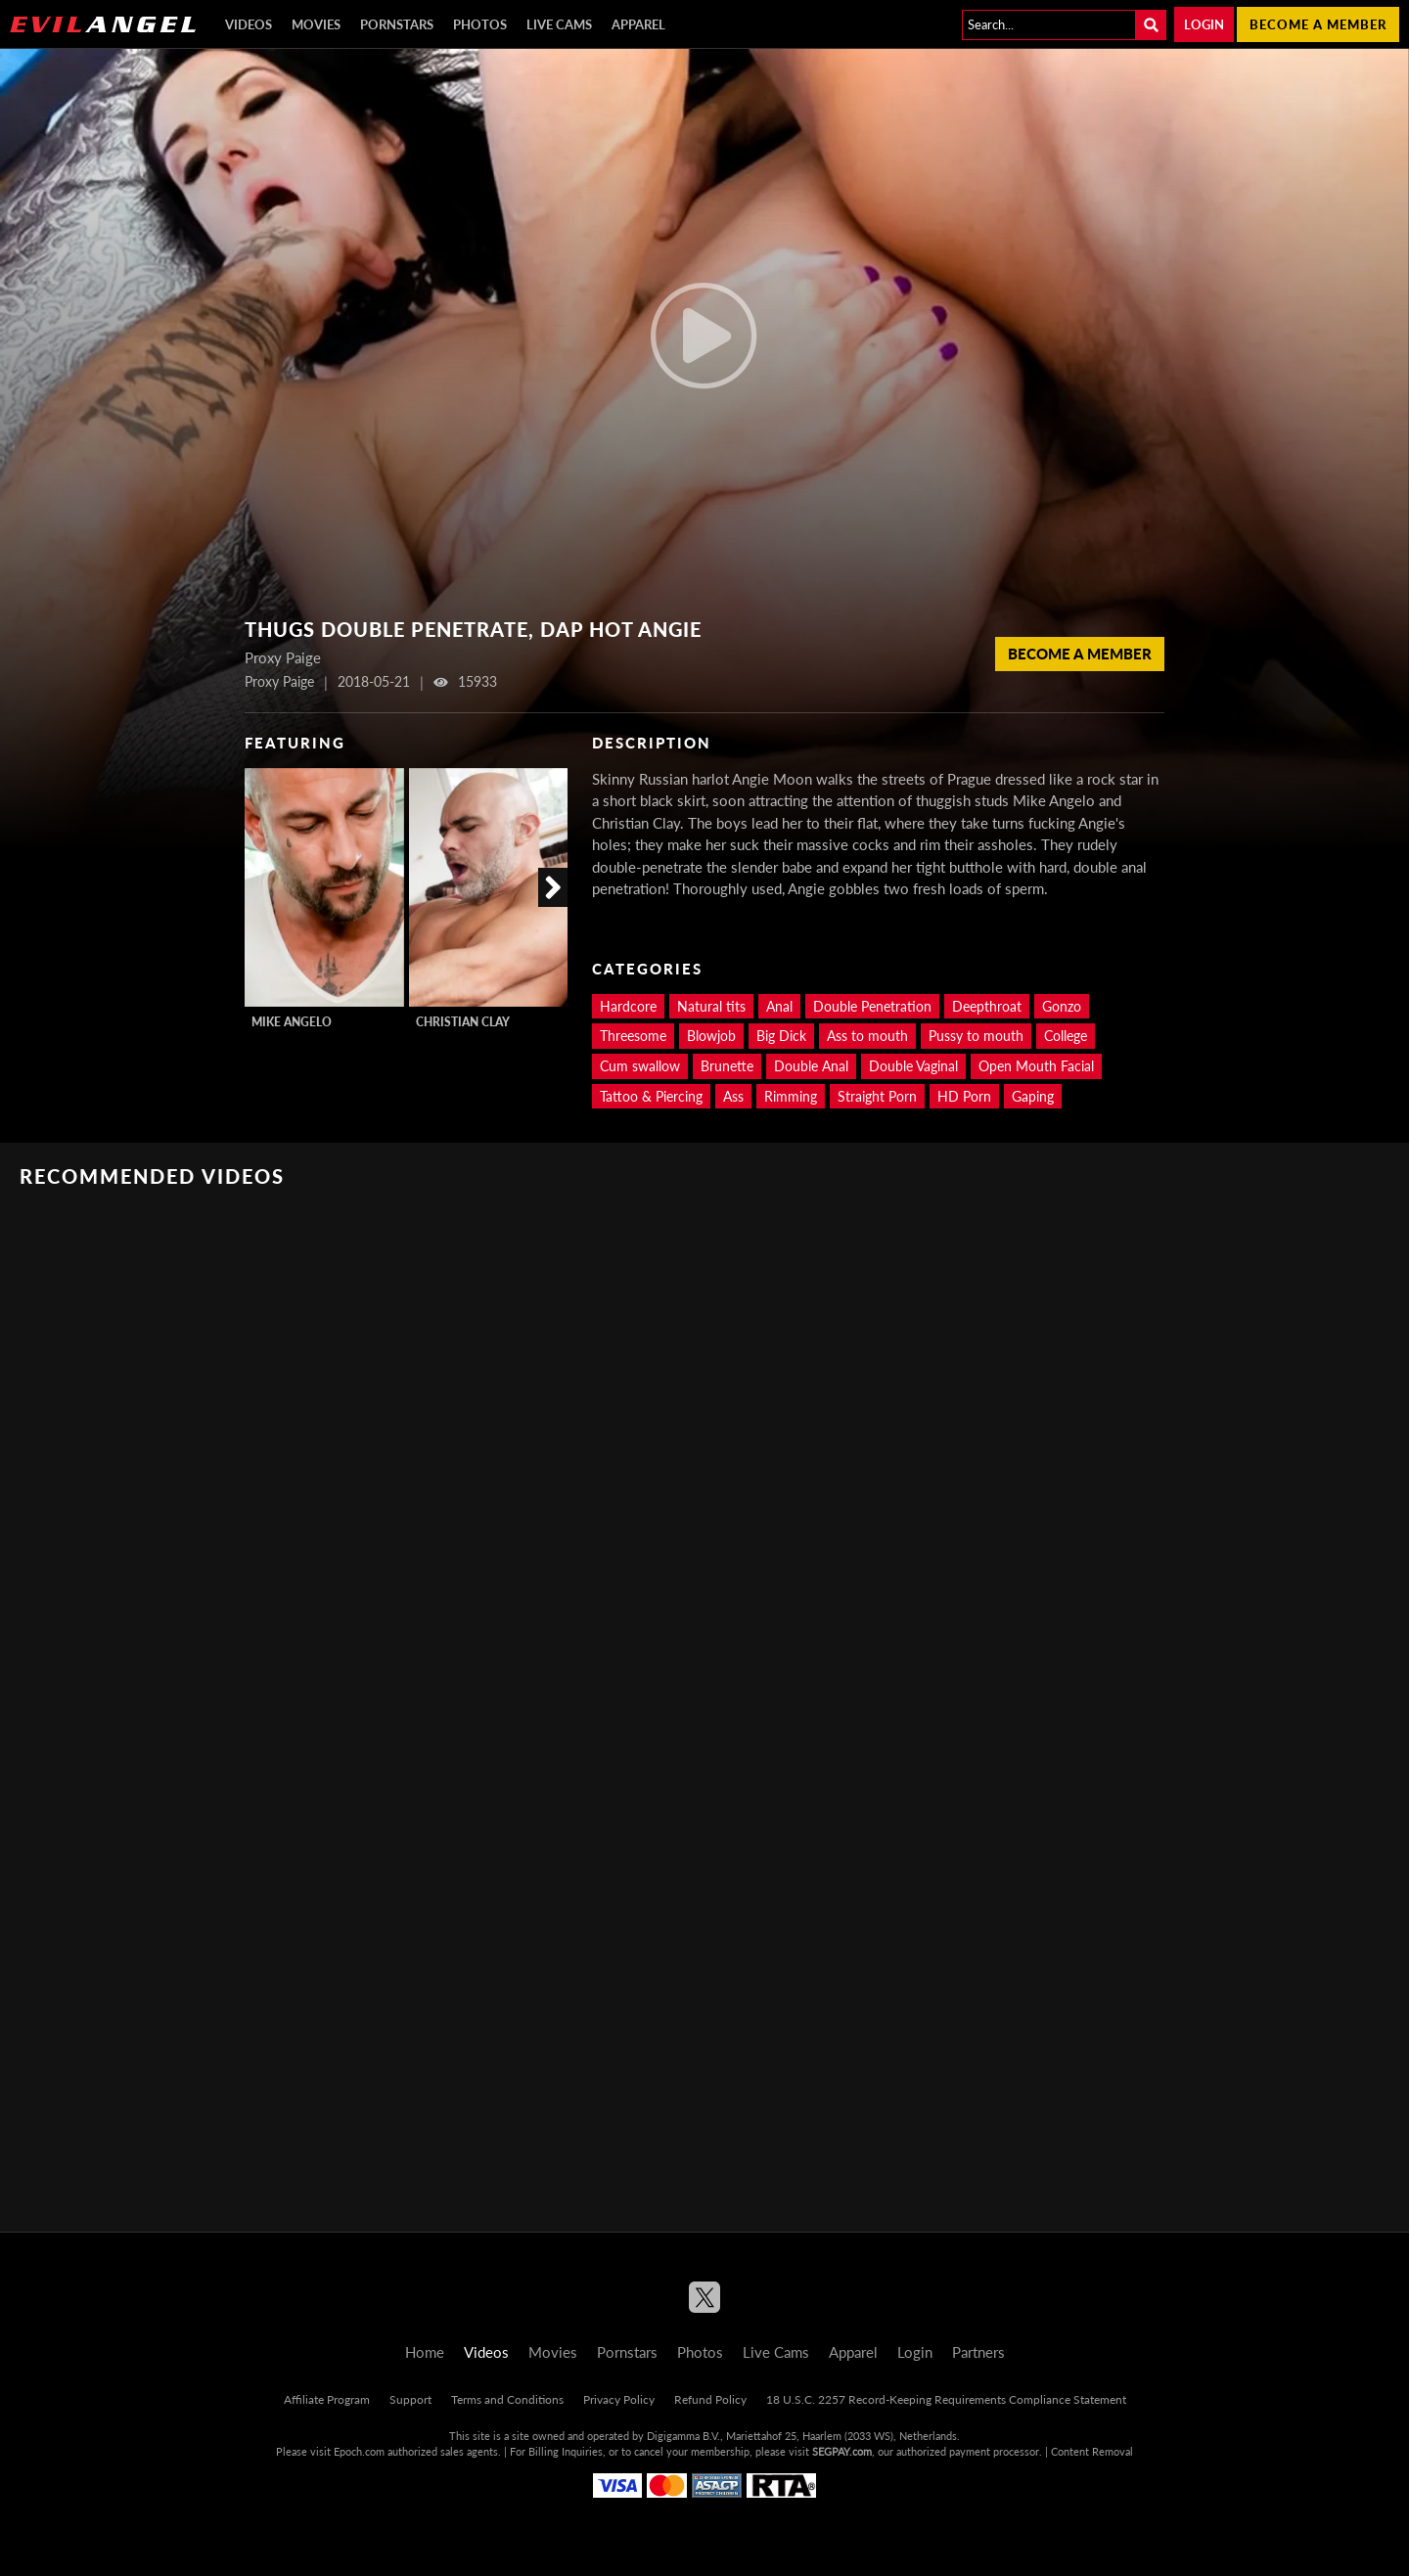  I want to click on Pussy to mouth, so click(976, 1035).